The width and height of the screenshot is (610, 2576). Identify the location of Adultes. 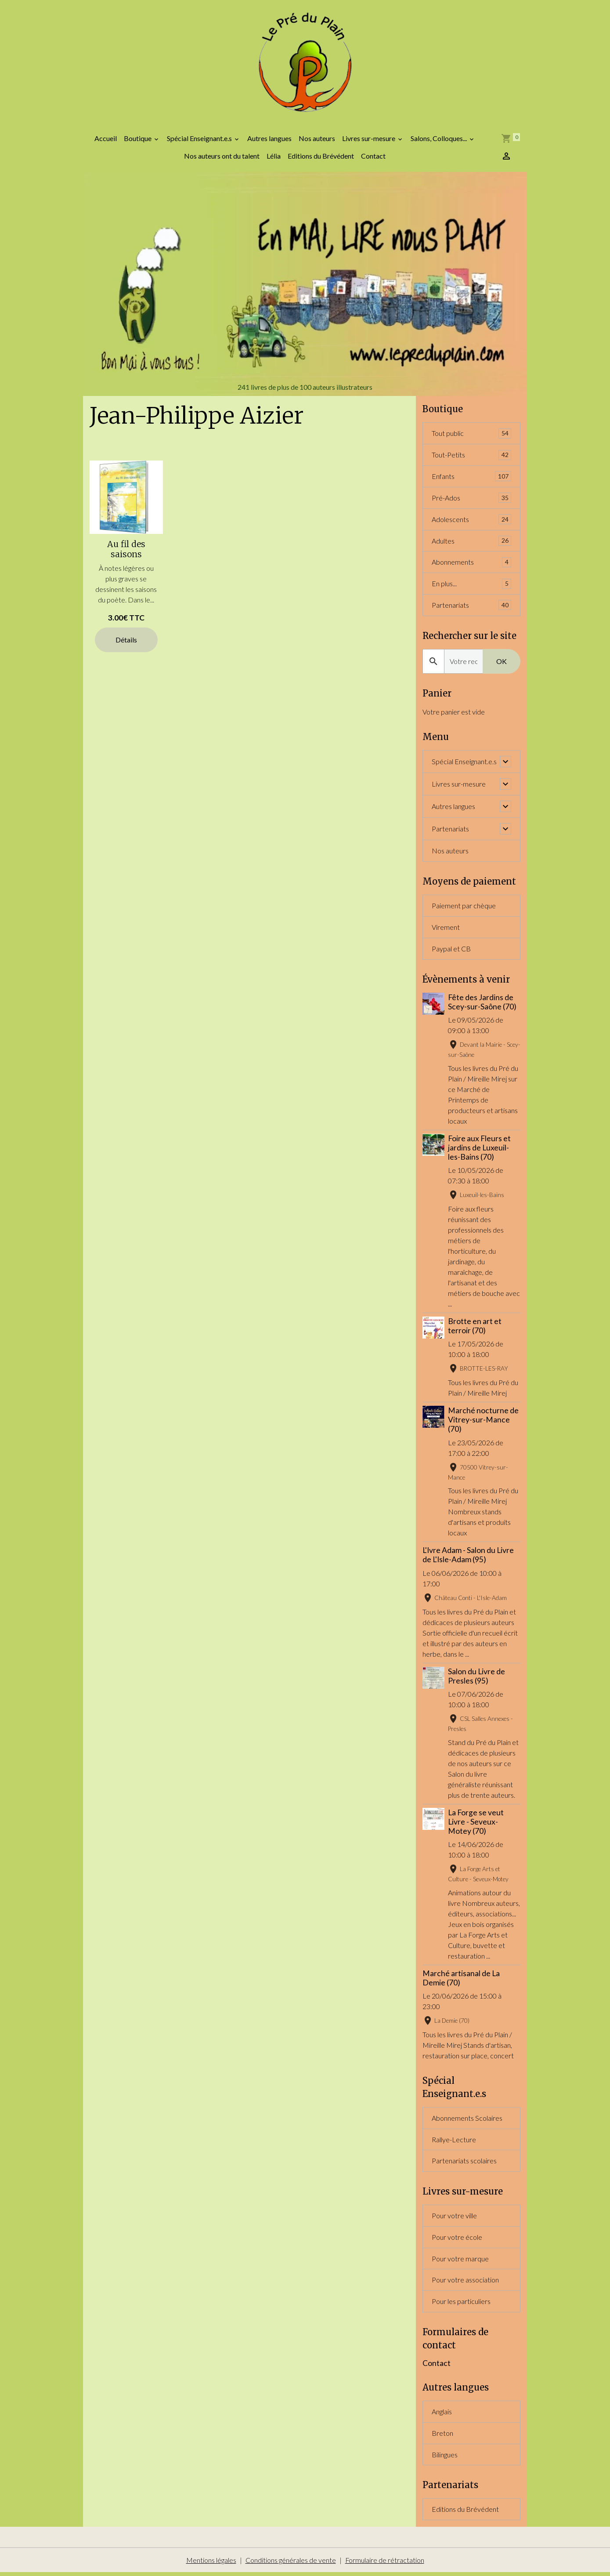
(471, 542).